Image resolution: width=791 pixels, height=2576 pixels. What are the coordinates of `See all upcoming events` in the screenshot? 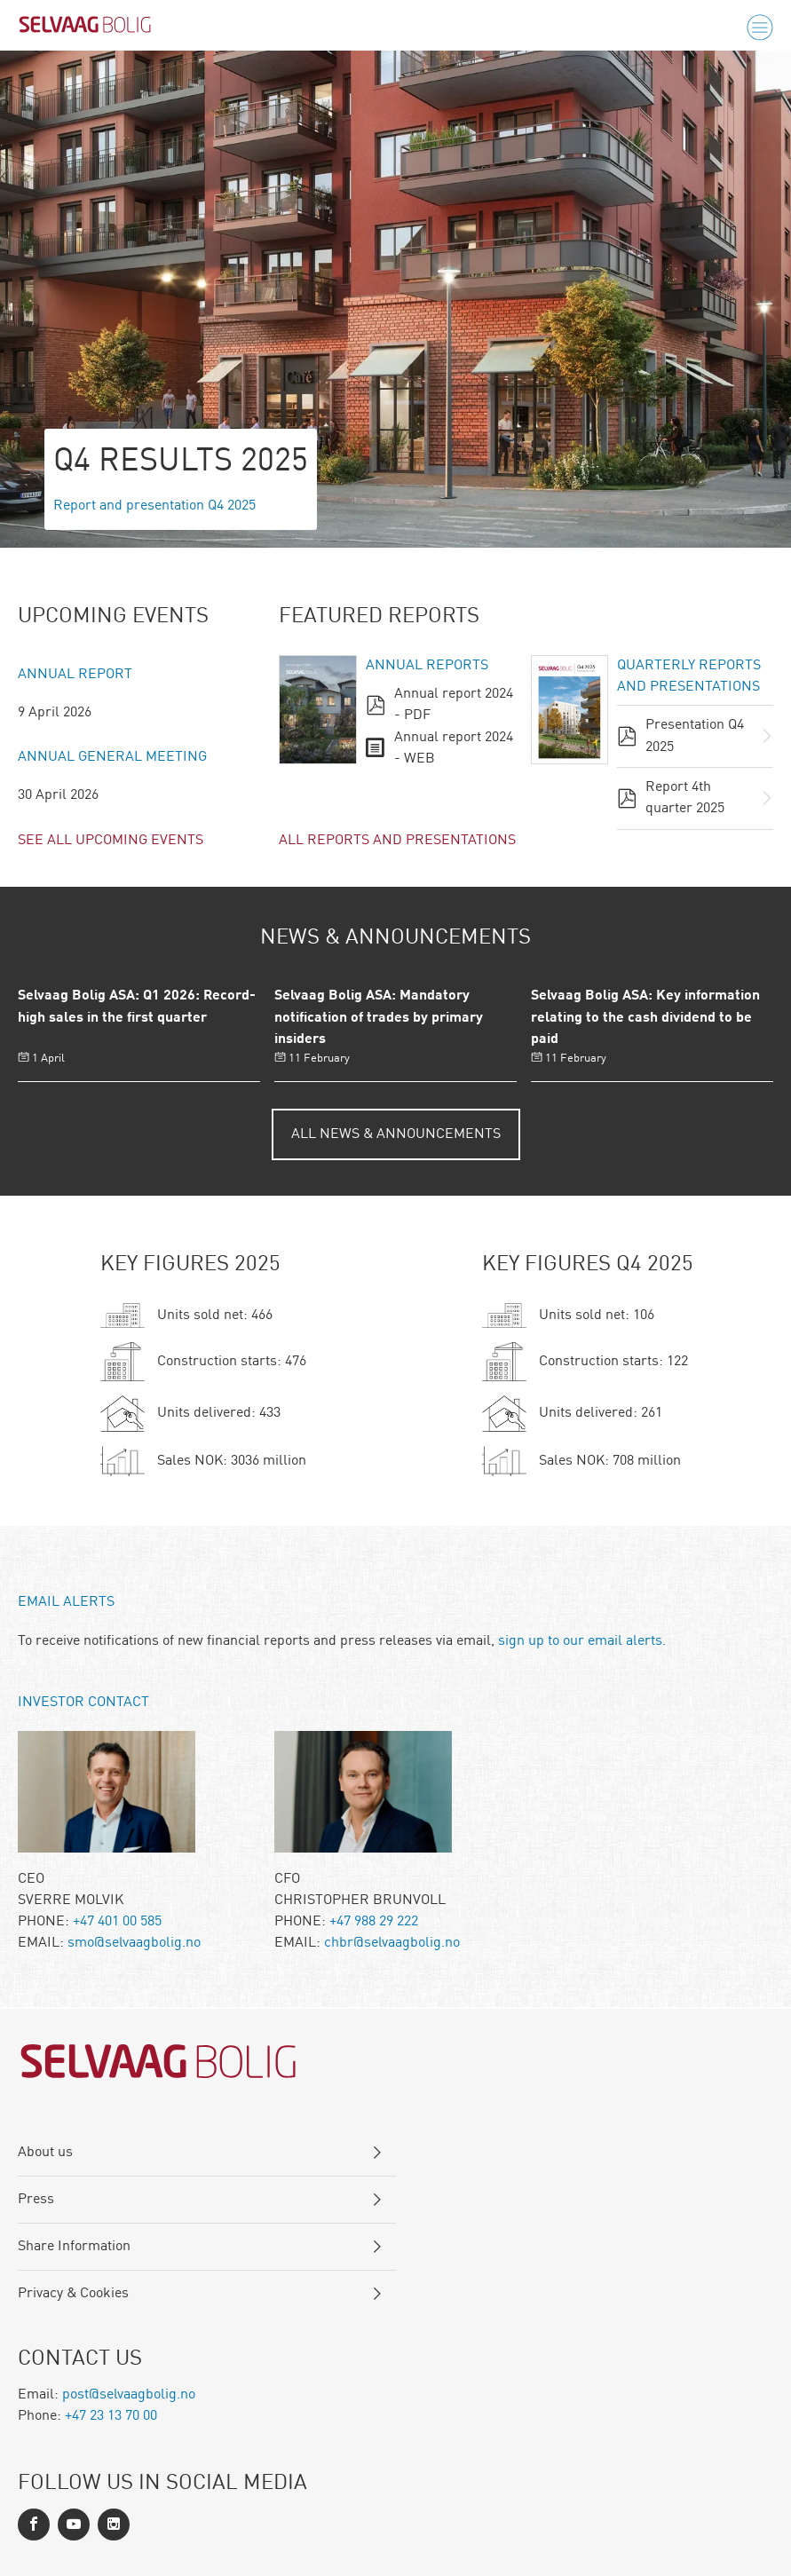 It's located at (110, 841).